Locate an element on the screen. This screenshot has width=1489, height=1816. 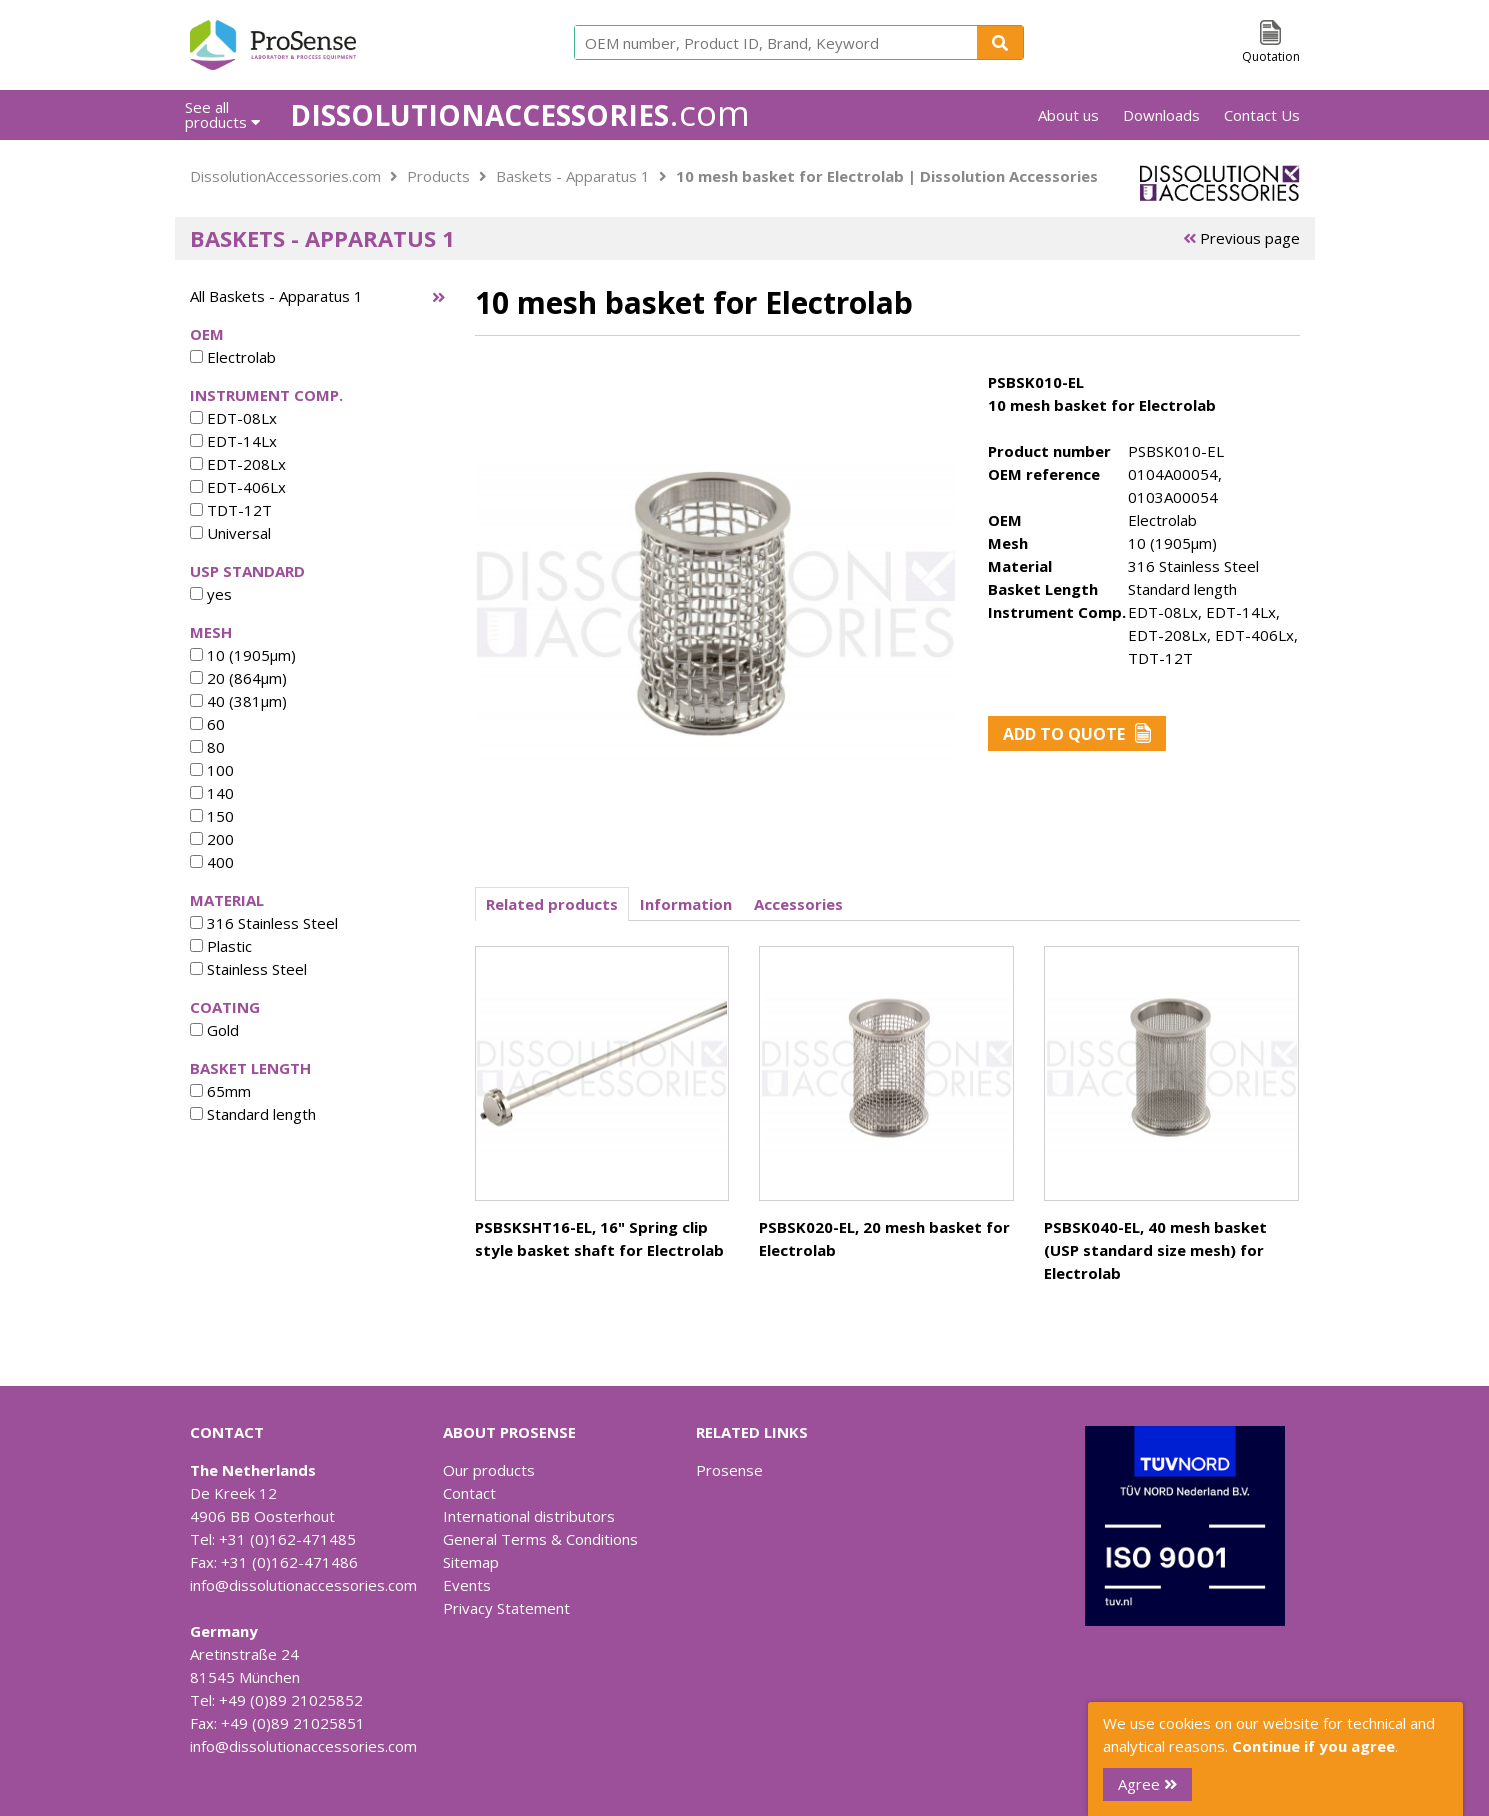
EDT-08Lx is located at coordinates (233, 418).